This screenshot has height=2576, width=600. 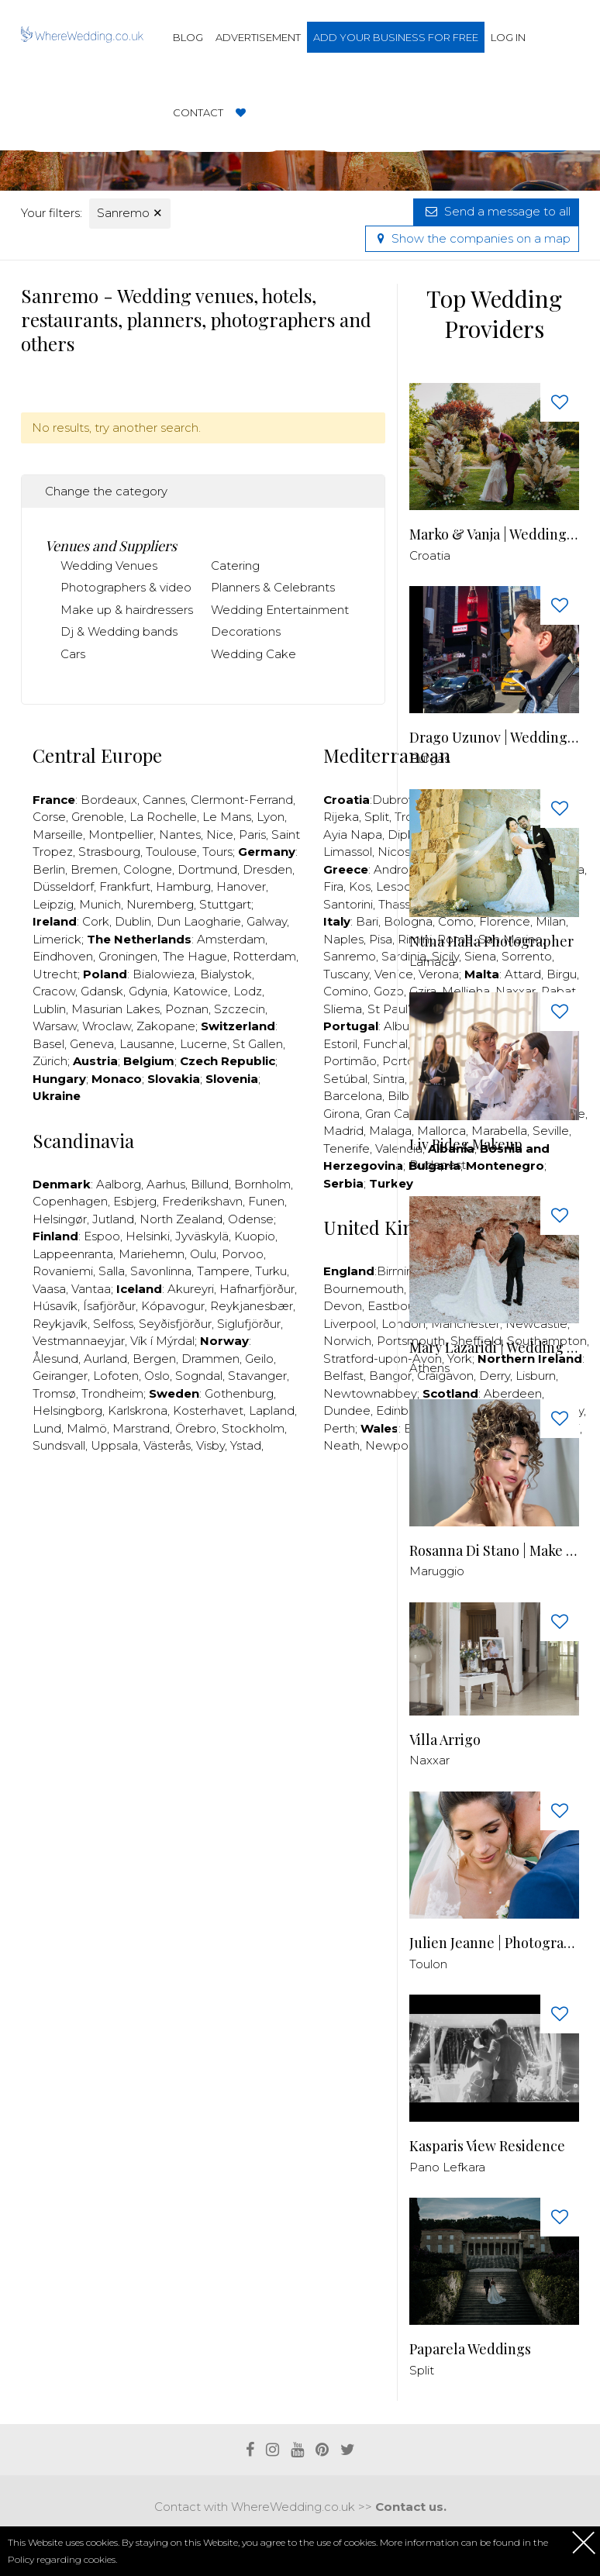 What do you see at coordinates (394, 869) in the screenshot?
I see `Andros` at bounding box center [394, 869].